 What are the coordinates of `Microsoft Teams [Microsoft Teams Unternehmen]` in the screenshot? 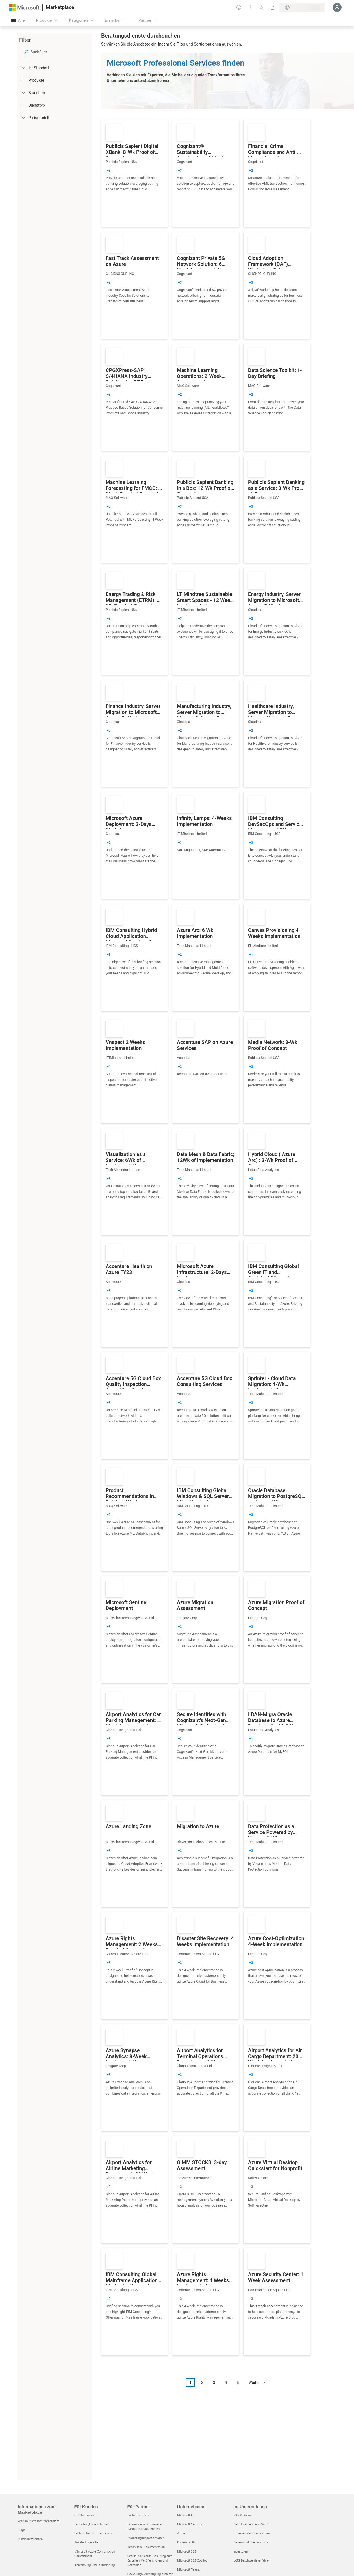 It's located at (188, 2569).